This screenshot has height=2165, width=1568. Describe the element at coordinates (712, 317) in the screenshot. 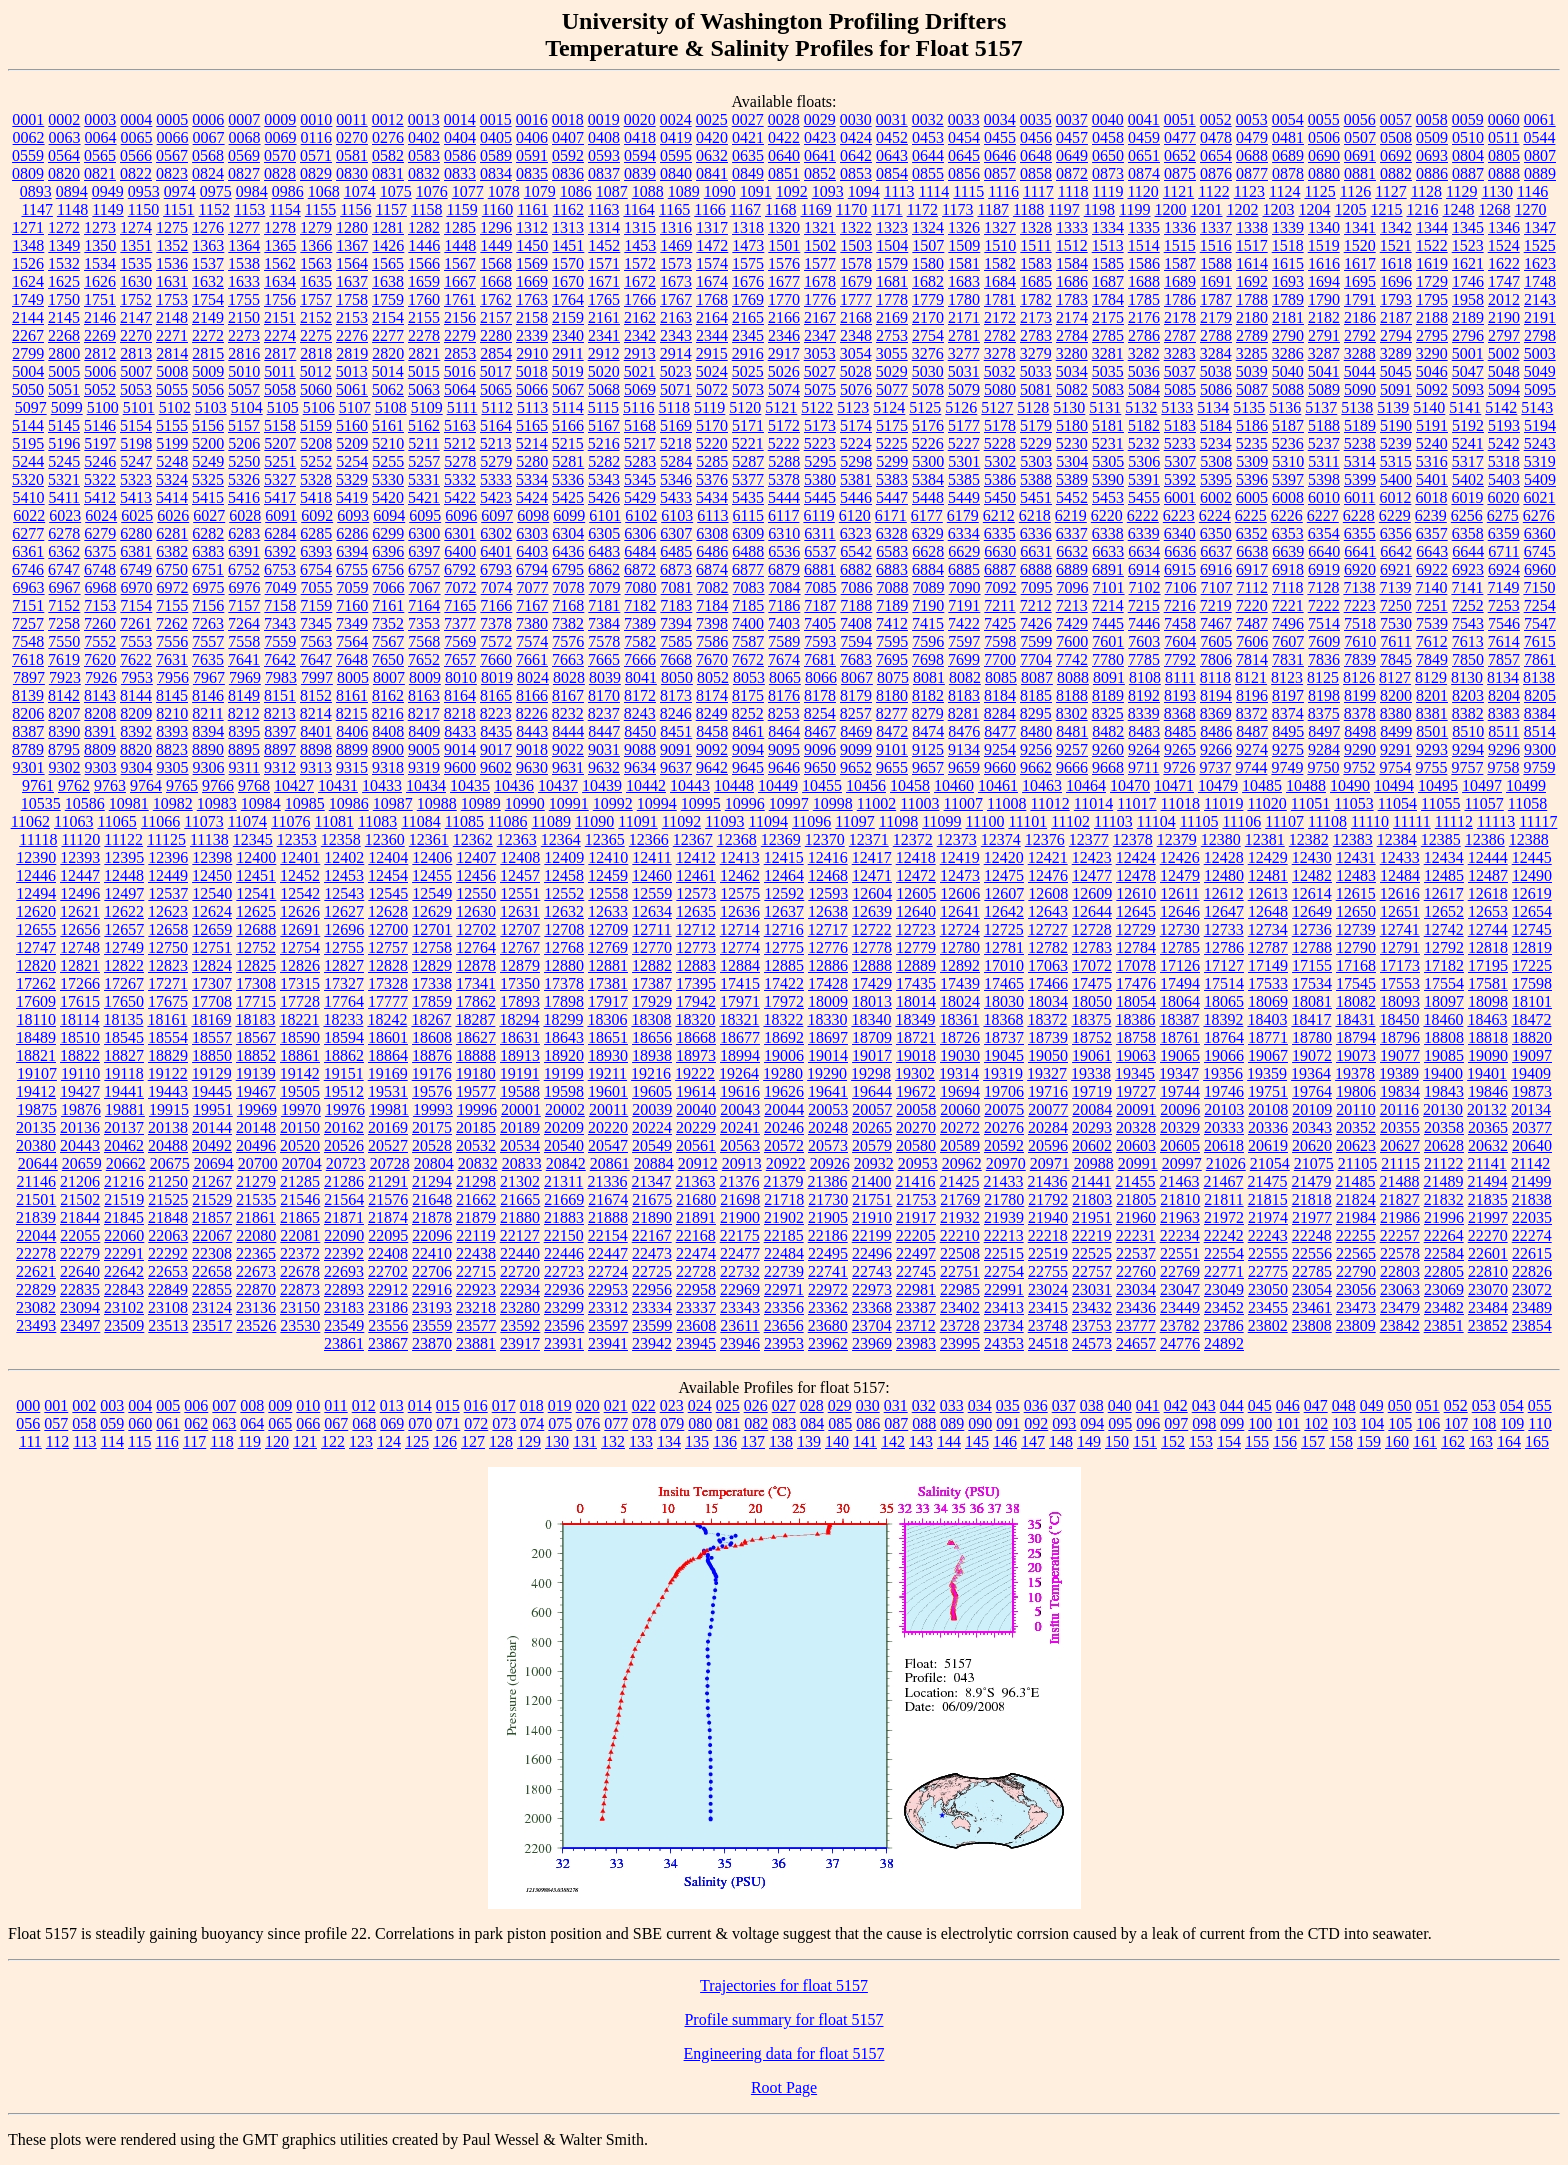

I see `2164` at that location.